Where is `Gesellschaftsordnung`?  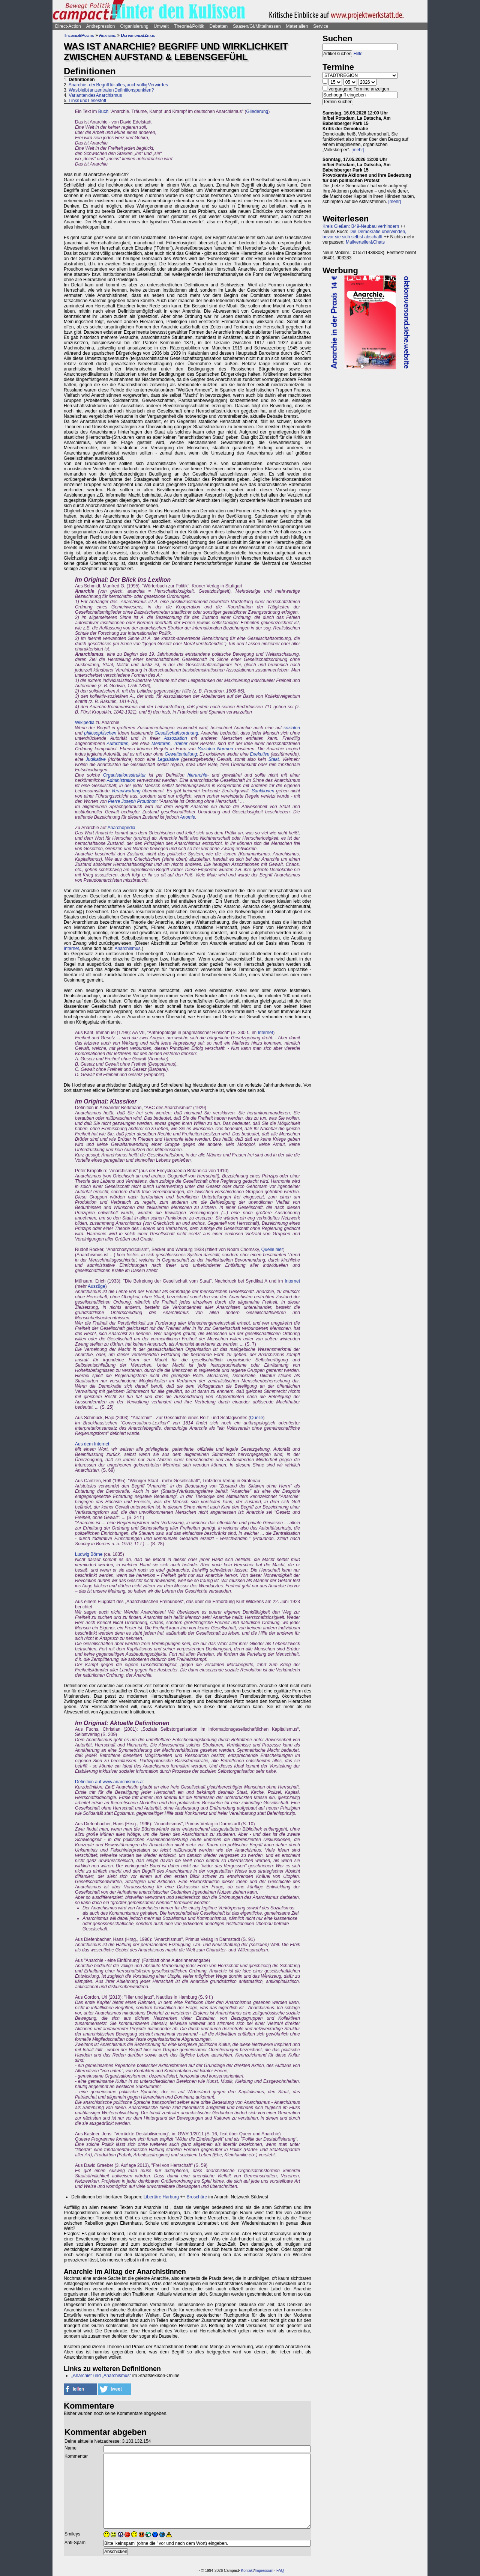 Gesellschaftsordnung is located at coordinates (176, 733).